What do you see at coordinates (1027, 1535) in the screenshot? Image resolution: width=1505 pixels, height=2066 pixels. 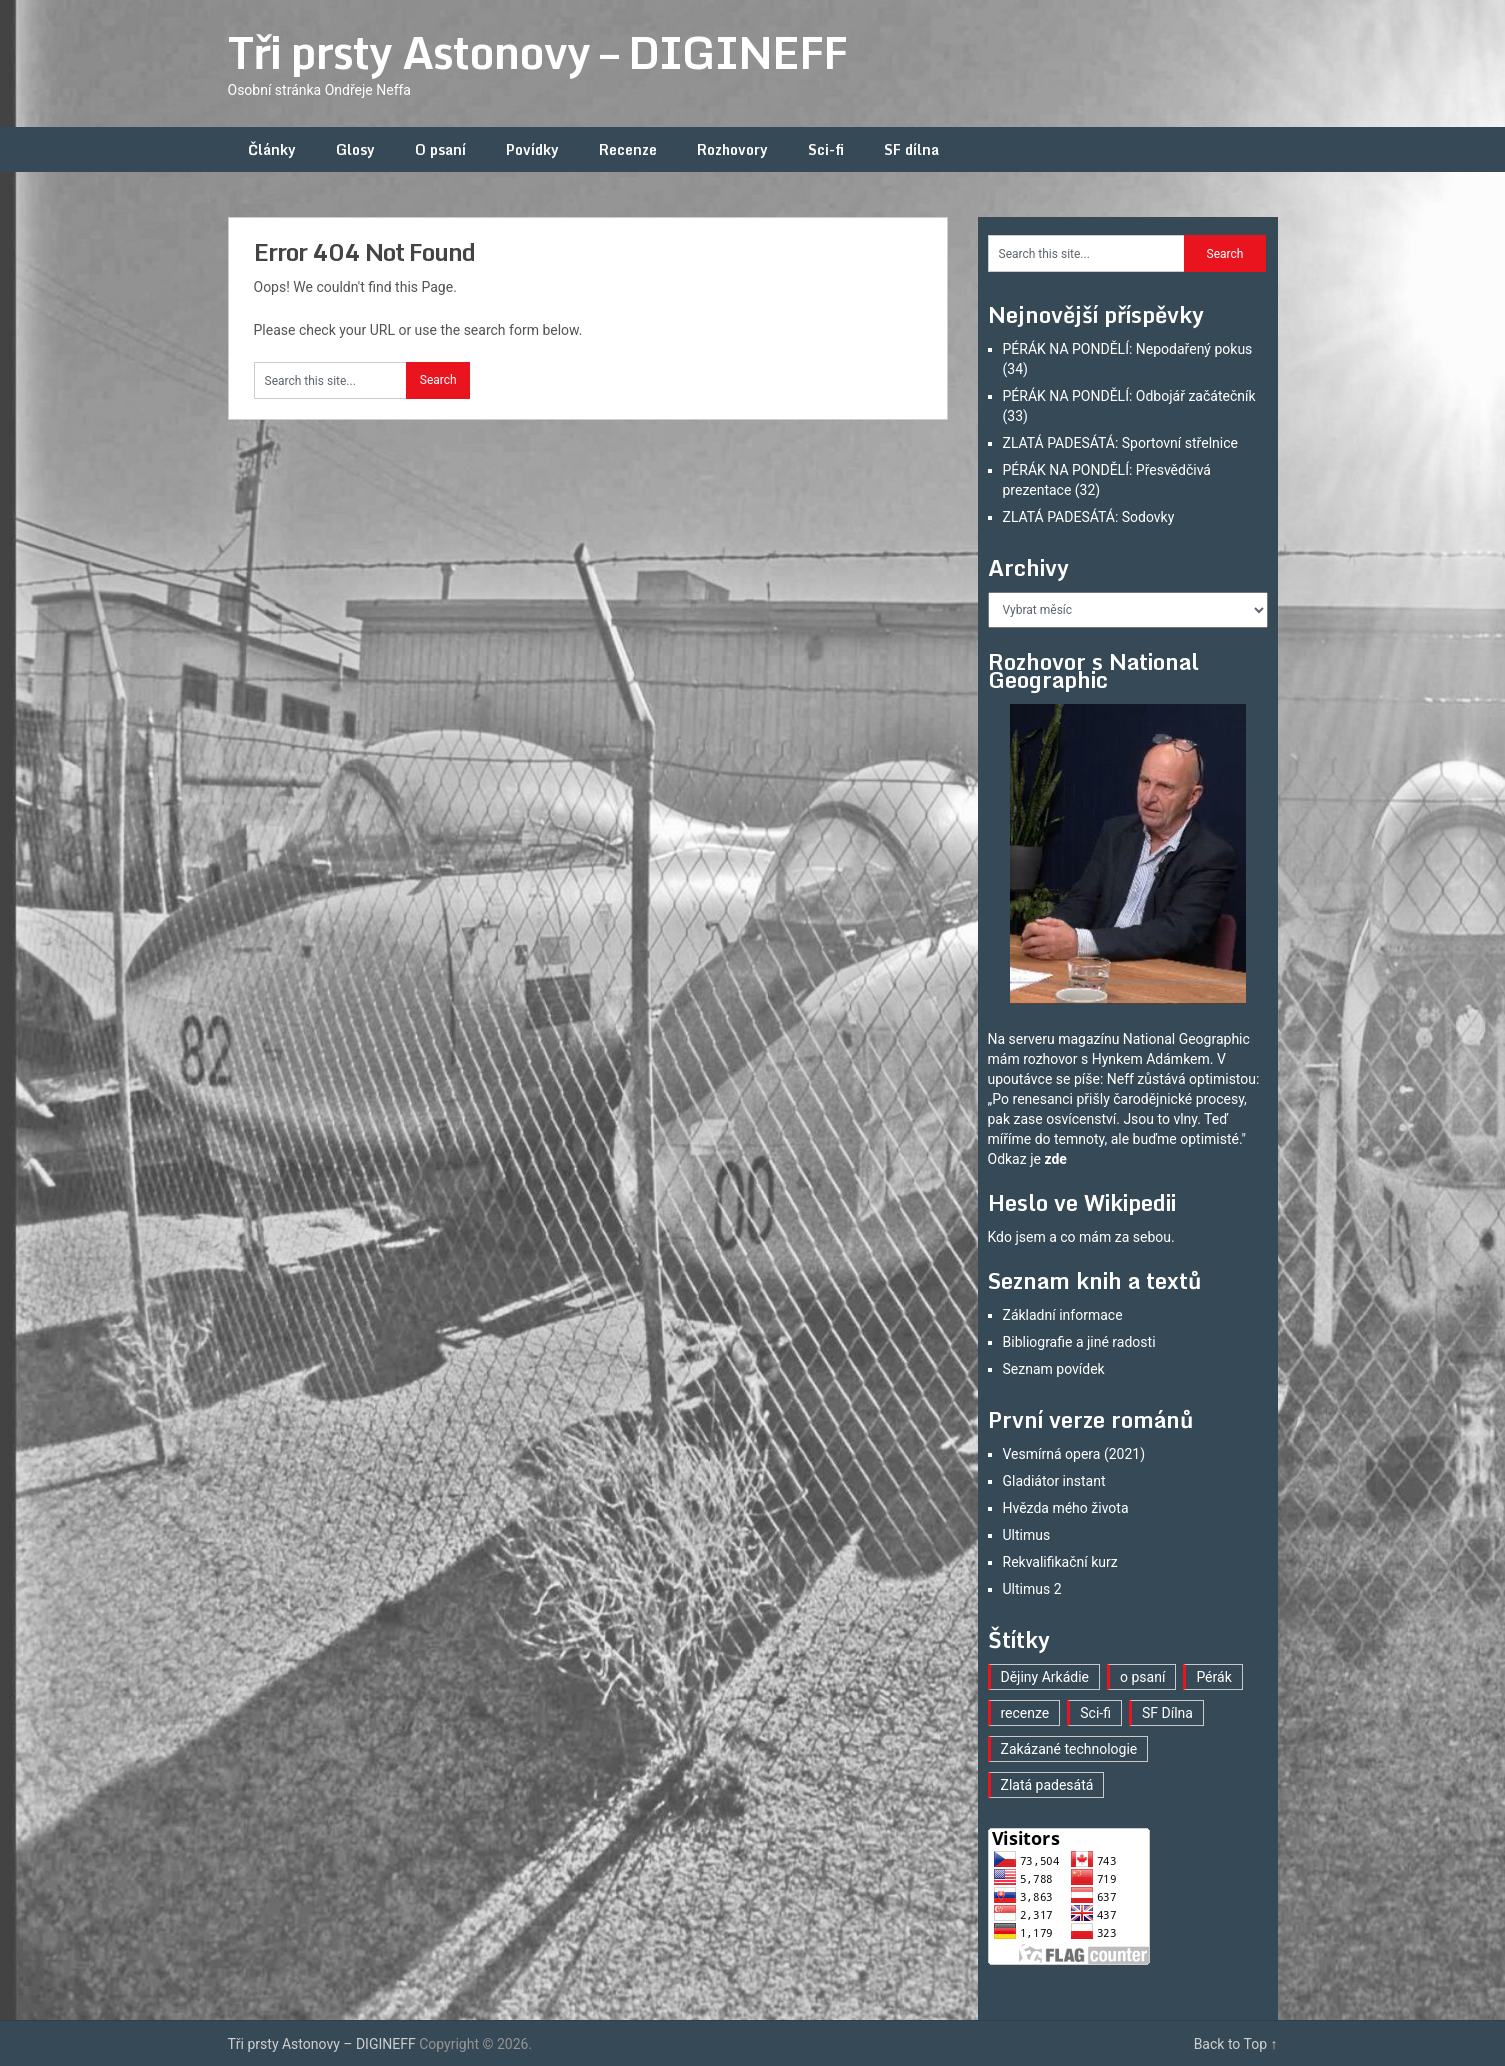 I see `Ultimus` at bounding box center [1027, 1535].